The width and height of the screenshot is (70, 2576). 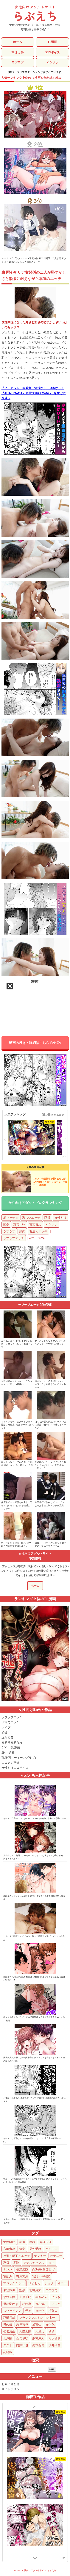 What do you see at coordinates (31, 1217) in the screenshot?
I see `激しいエッチ` at bounding box center [31, 1217].